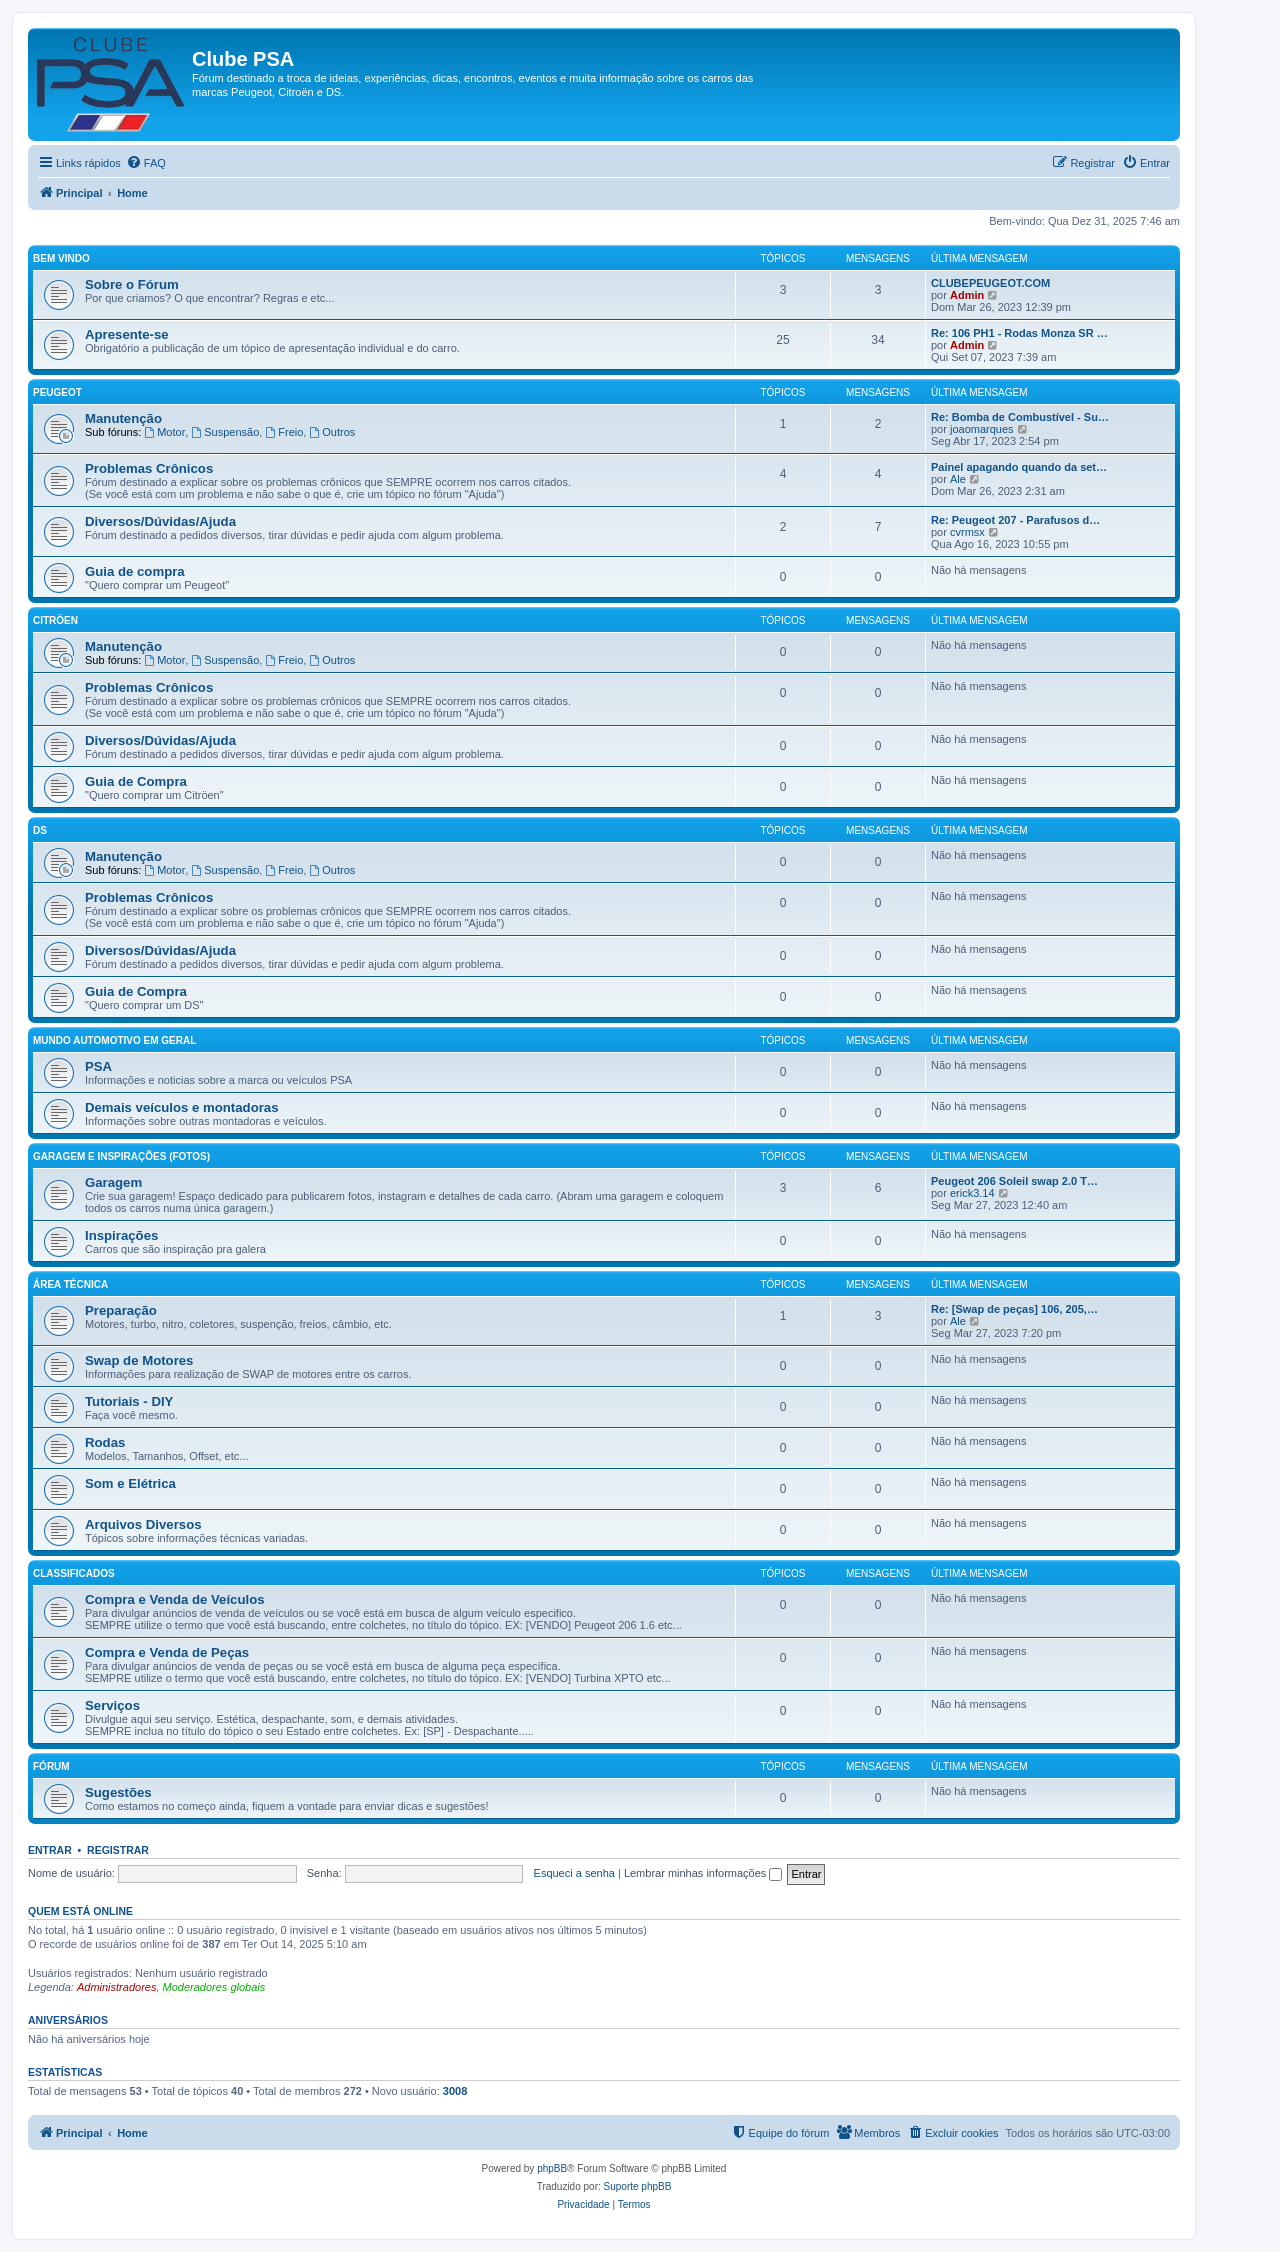 The width and height of the screenshot is (1280, 2252). I want to click on phpBB, so click(552, 2168).